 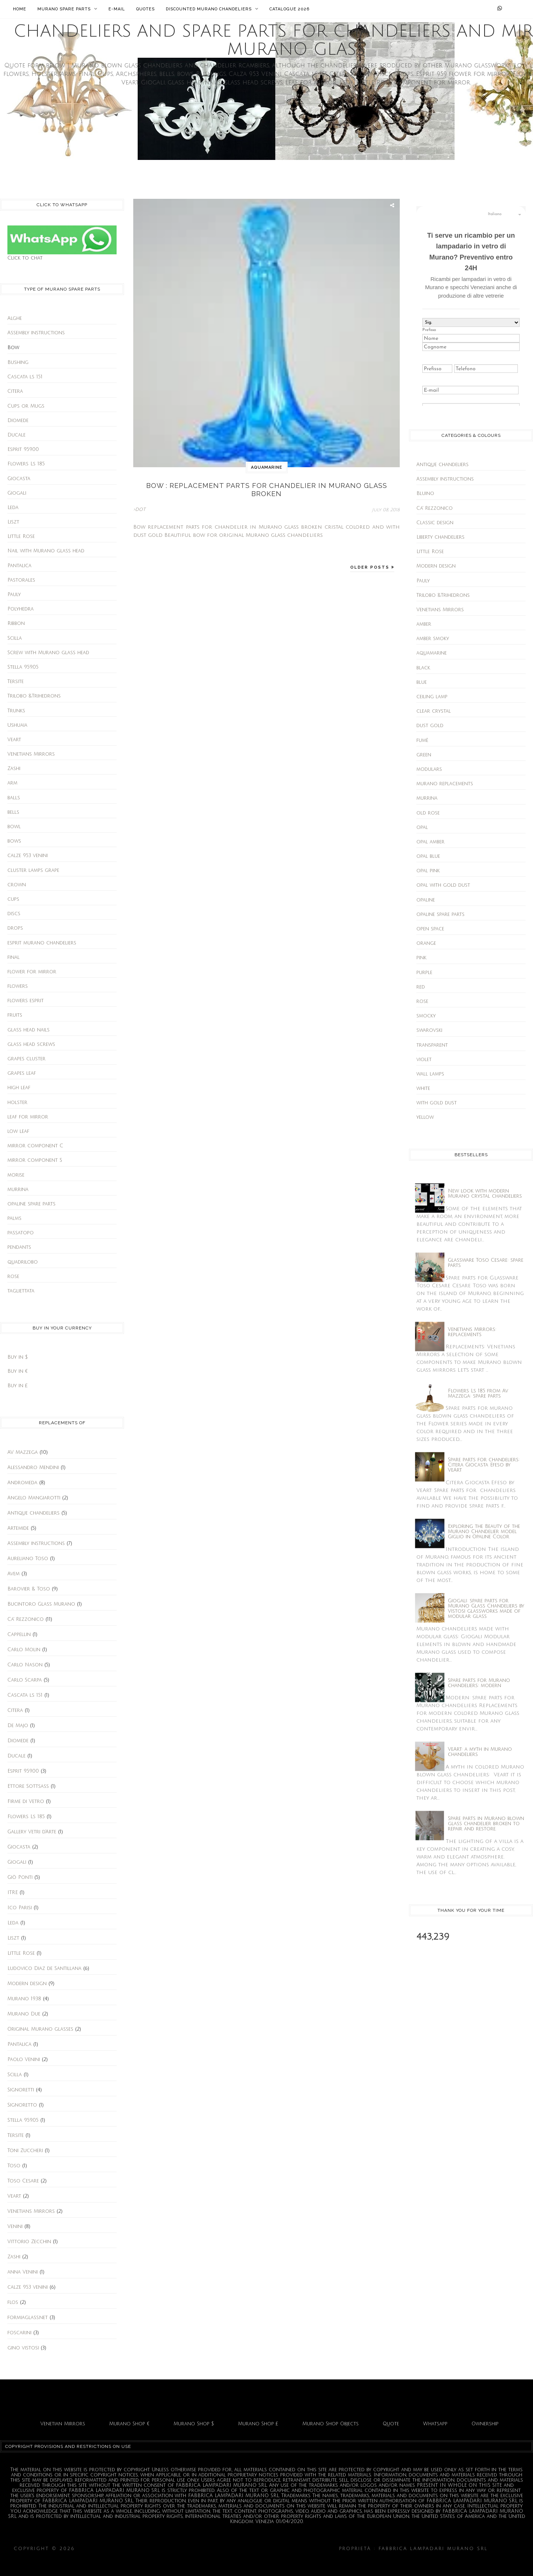 I want to click on Ushuaia, so click(x=17, y=725).